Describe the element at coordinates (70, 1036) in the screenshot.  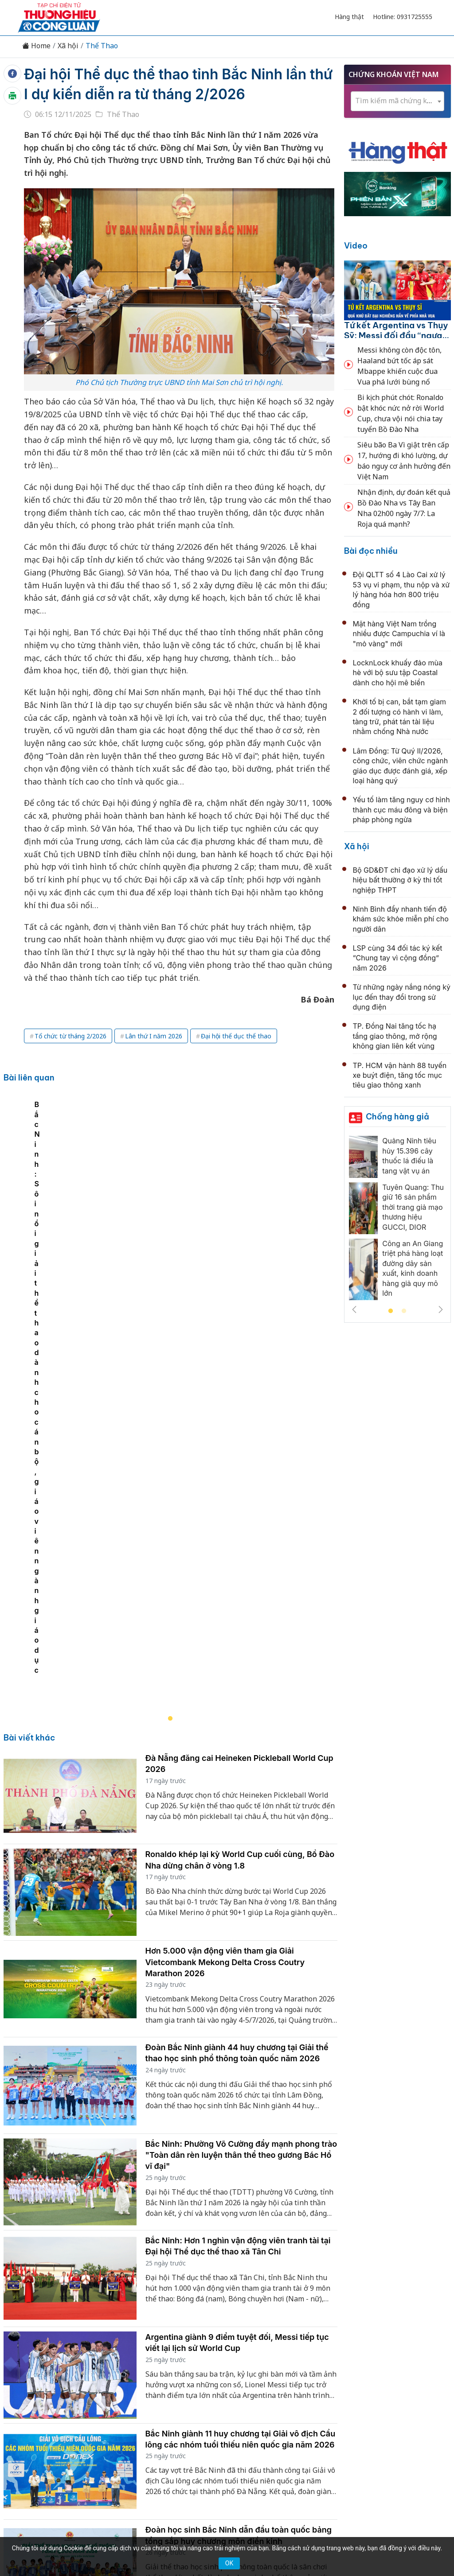
I see `Tổ chức từ tháng 2/2026` at that location.